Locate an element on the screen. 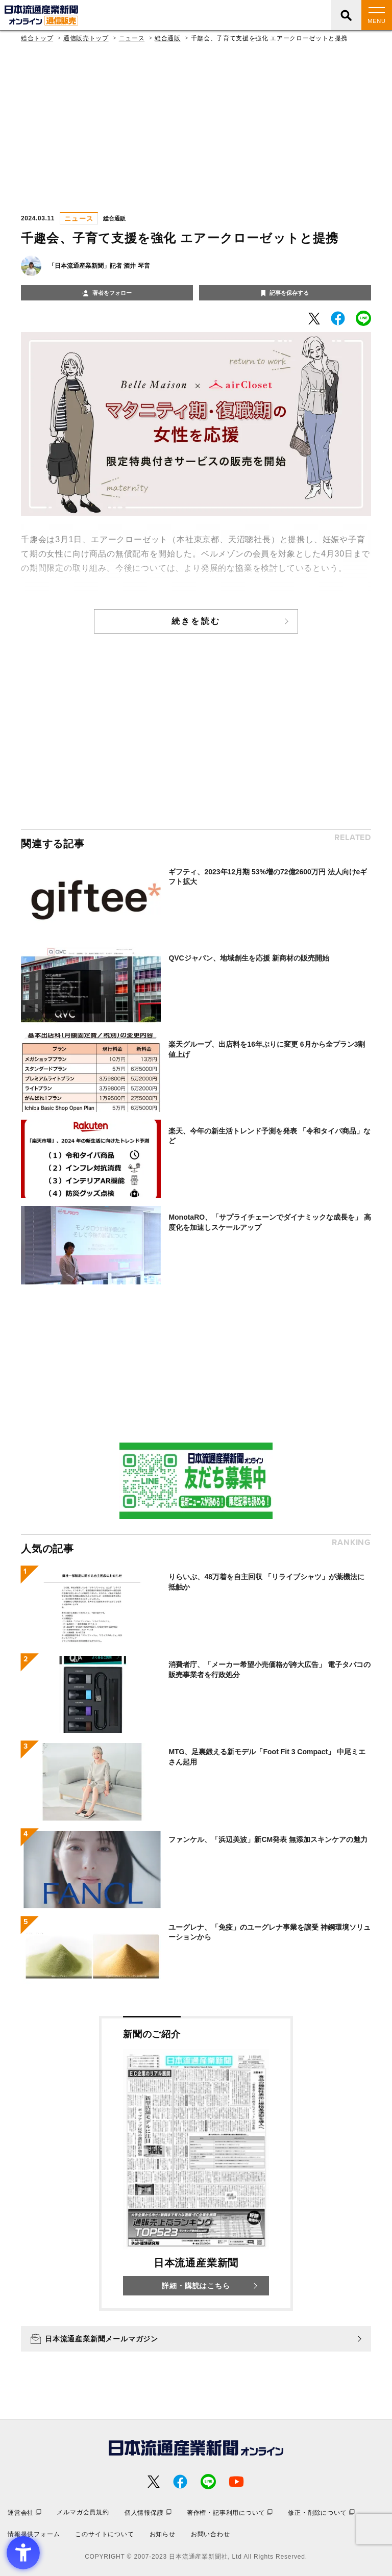 The height and width of the screenshot is (2576, 392). 続きを読む is located at coordinates (196, 621).